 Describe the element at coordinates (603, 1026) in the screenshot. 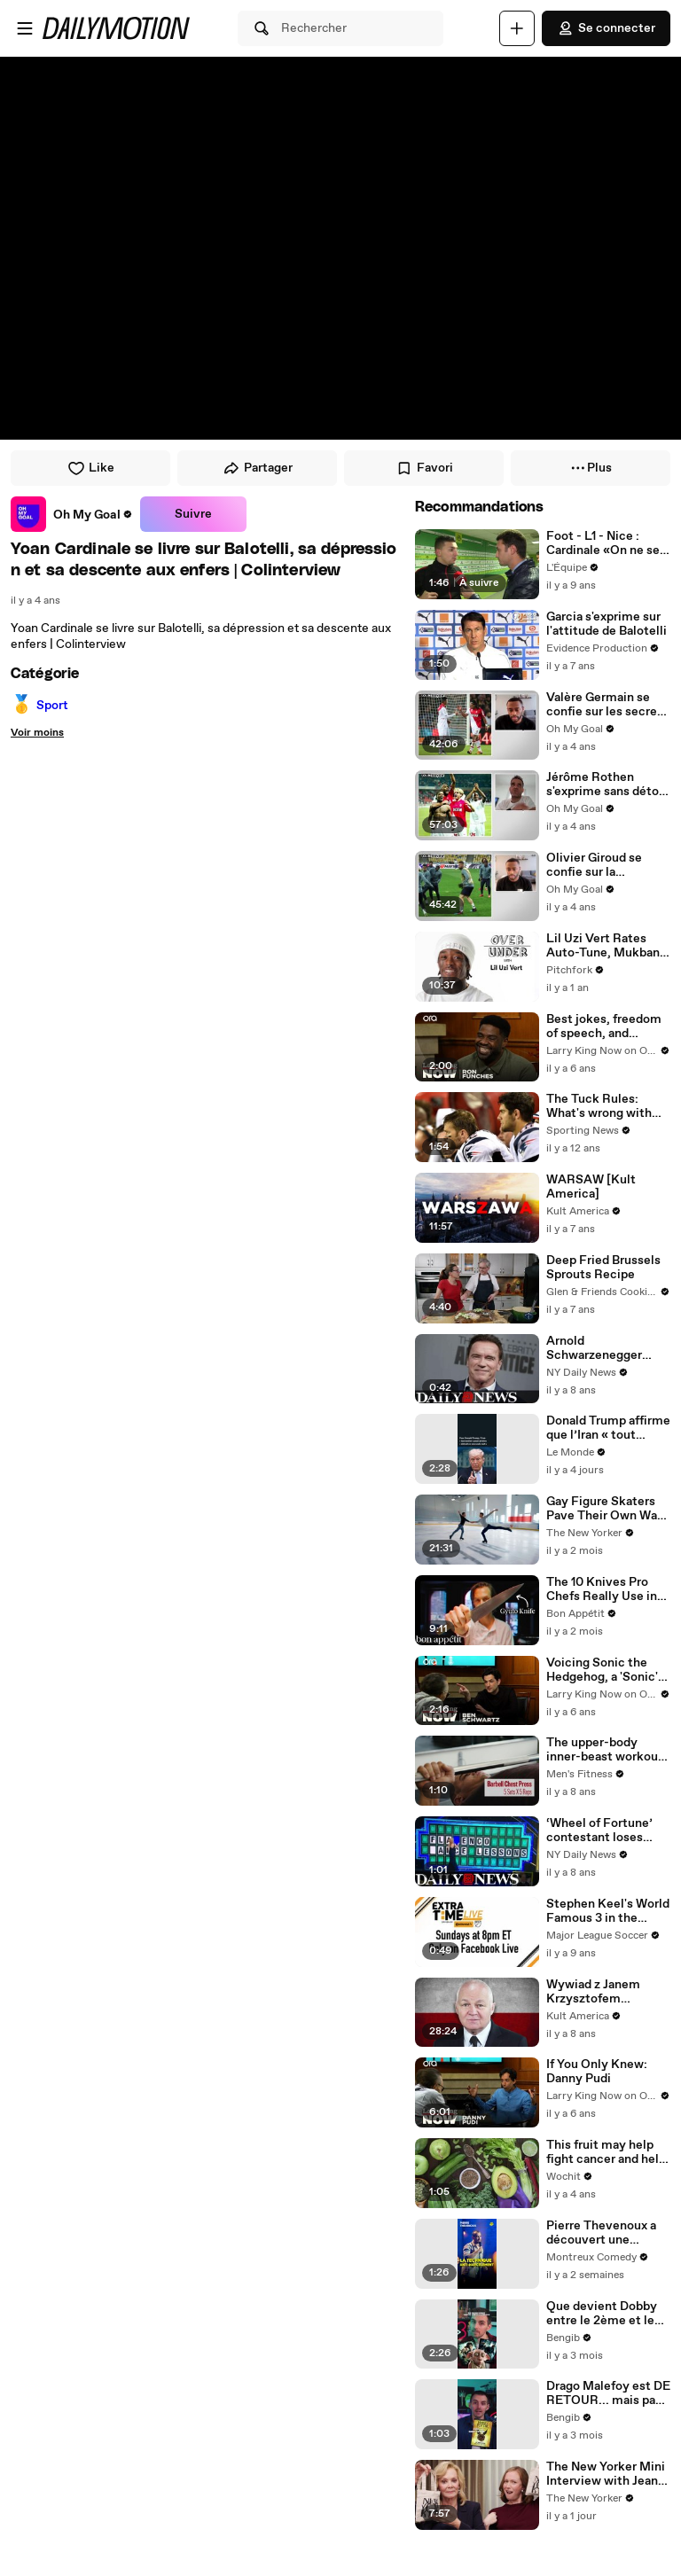

I see `Best jokes, freedom of speech, and timeless comedy -- Ron Funches answers your social media questions` at that location.